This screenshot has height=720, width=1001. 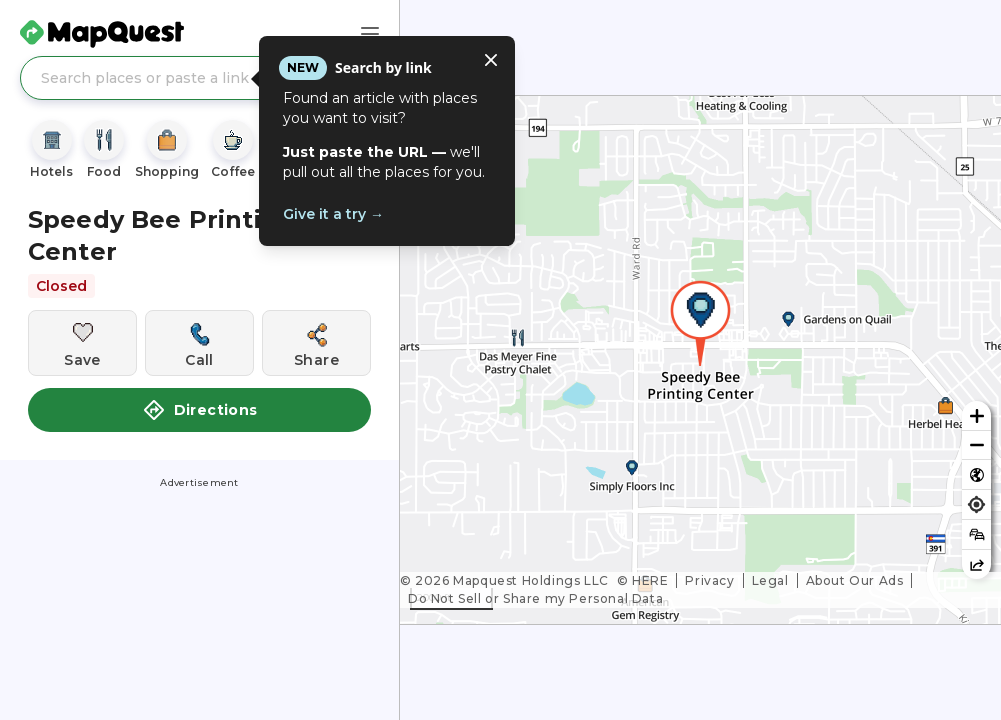 What do you see at coordinates (976, 504) in the screenshot?
I see `[Find my location]` at bounding box center [976, 504].